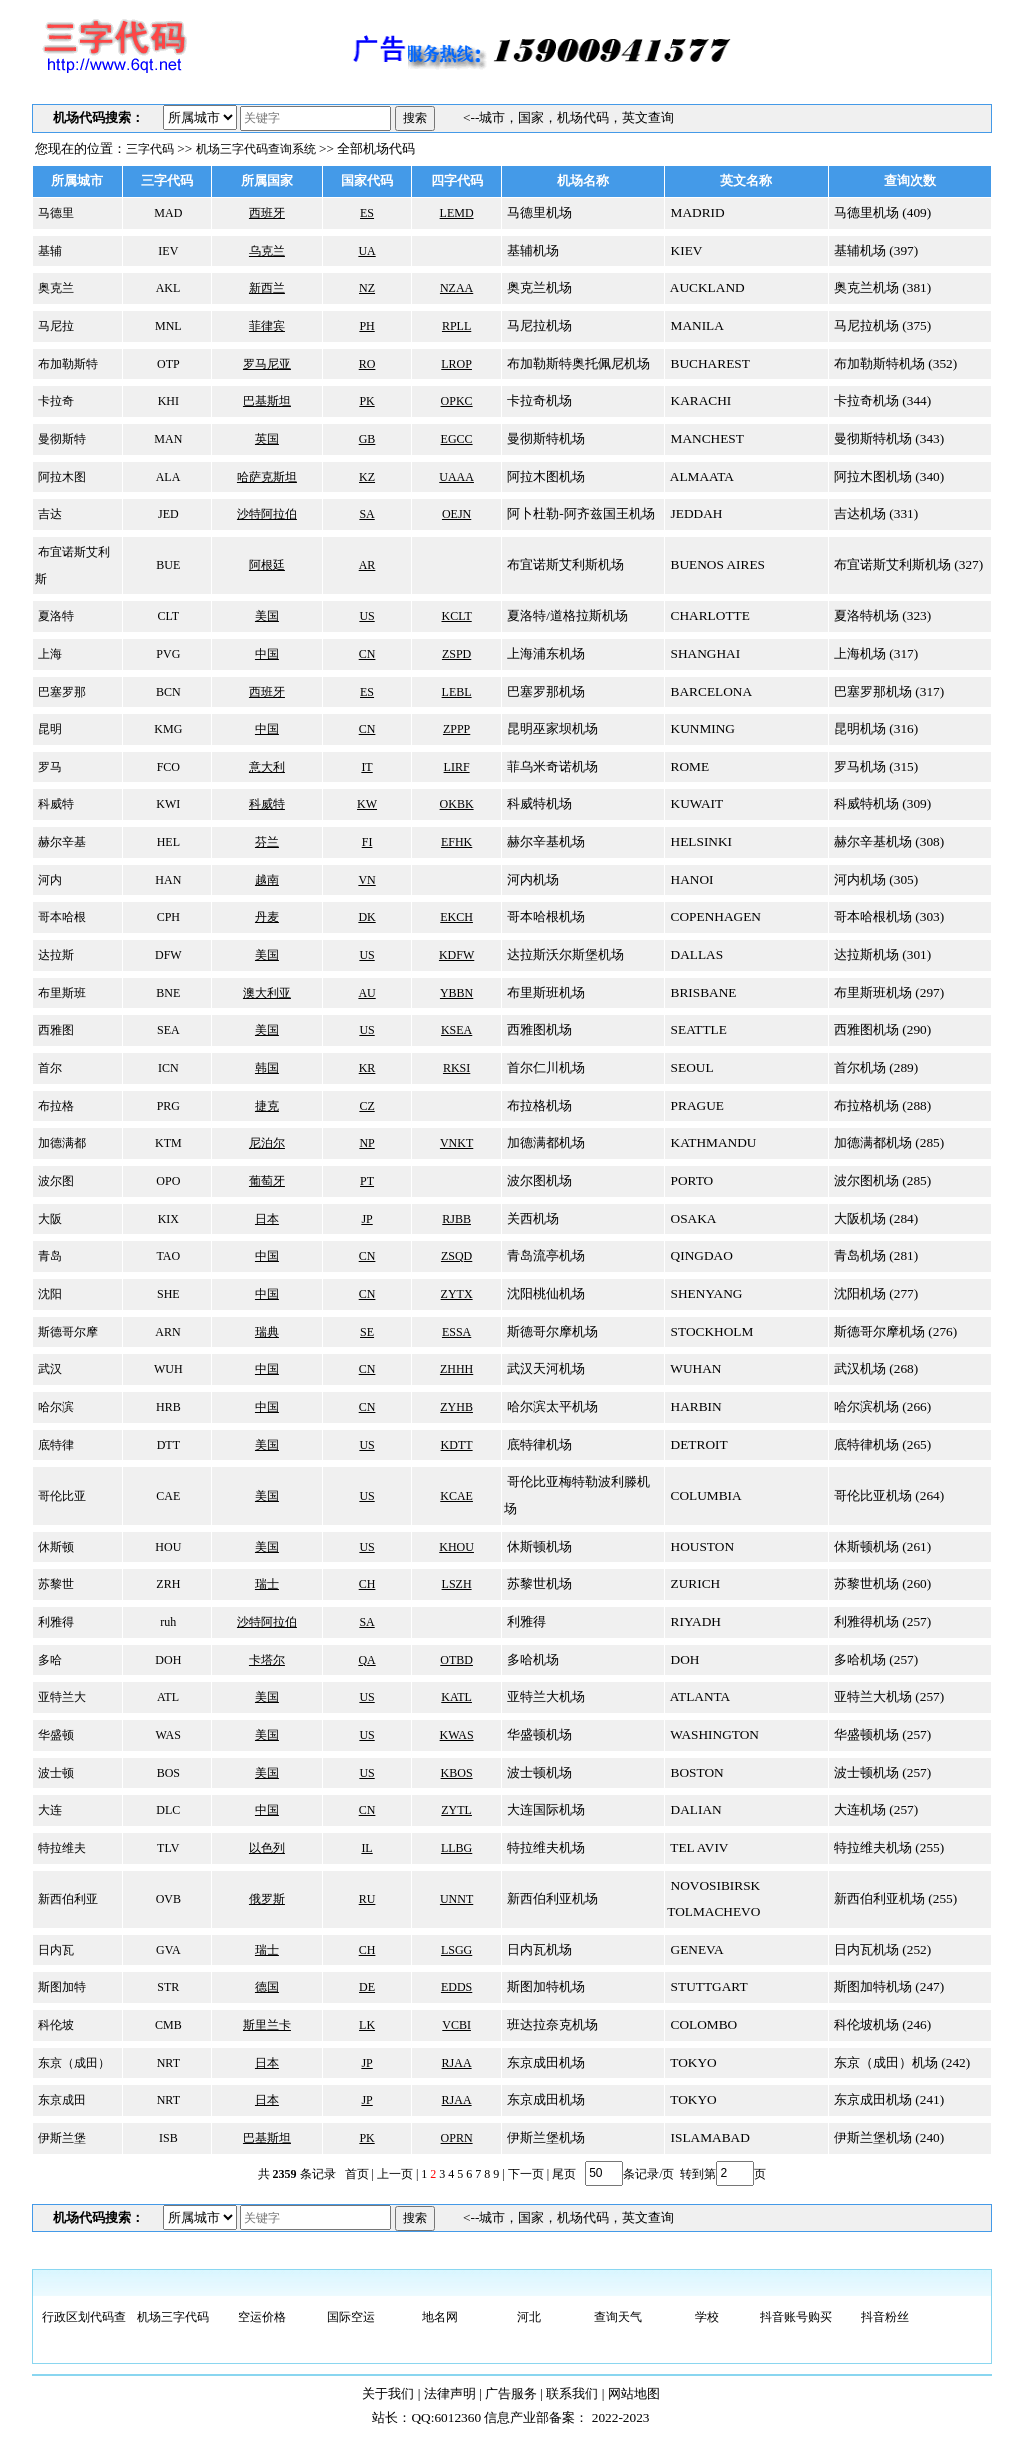 The image size is (1024, 2437). What do you see at coordinates (166, 729) in the screenshot?
I see `KMG` at bounding box center [166, 729].